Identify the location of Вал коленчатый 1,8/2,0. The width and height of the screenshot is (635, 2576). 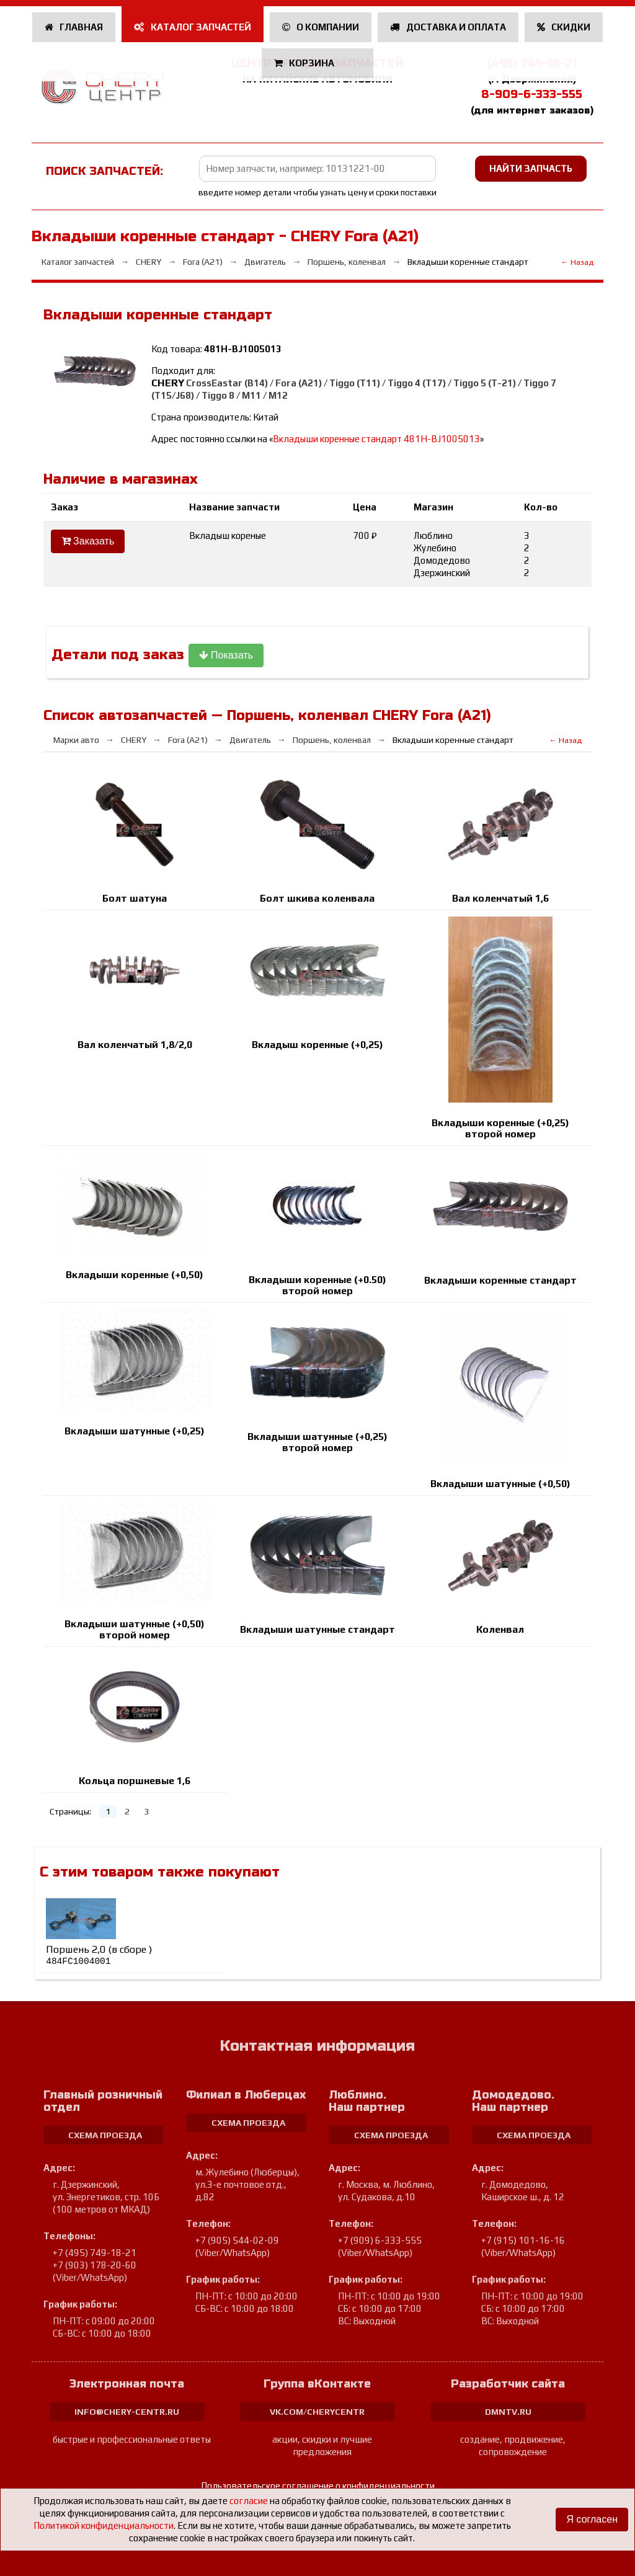
(135, 1044).